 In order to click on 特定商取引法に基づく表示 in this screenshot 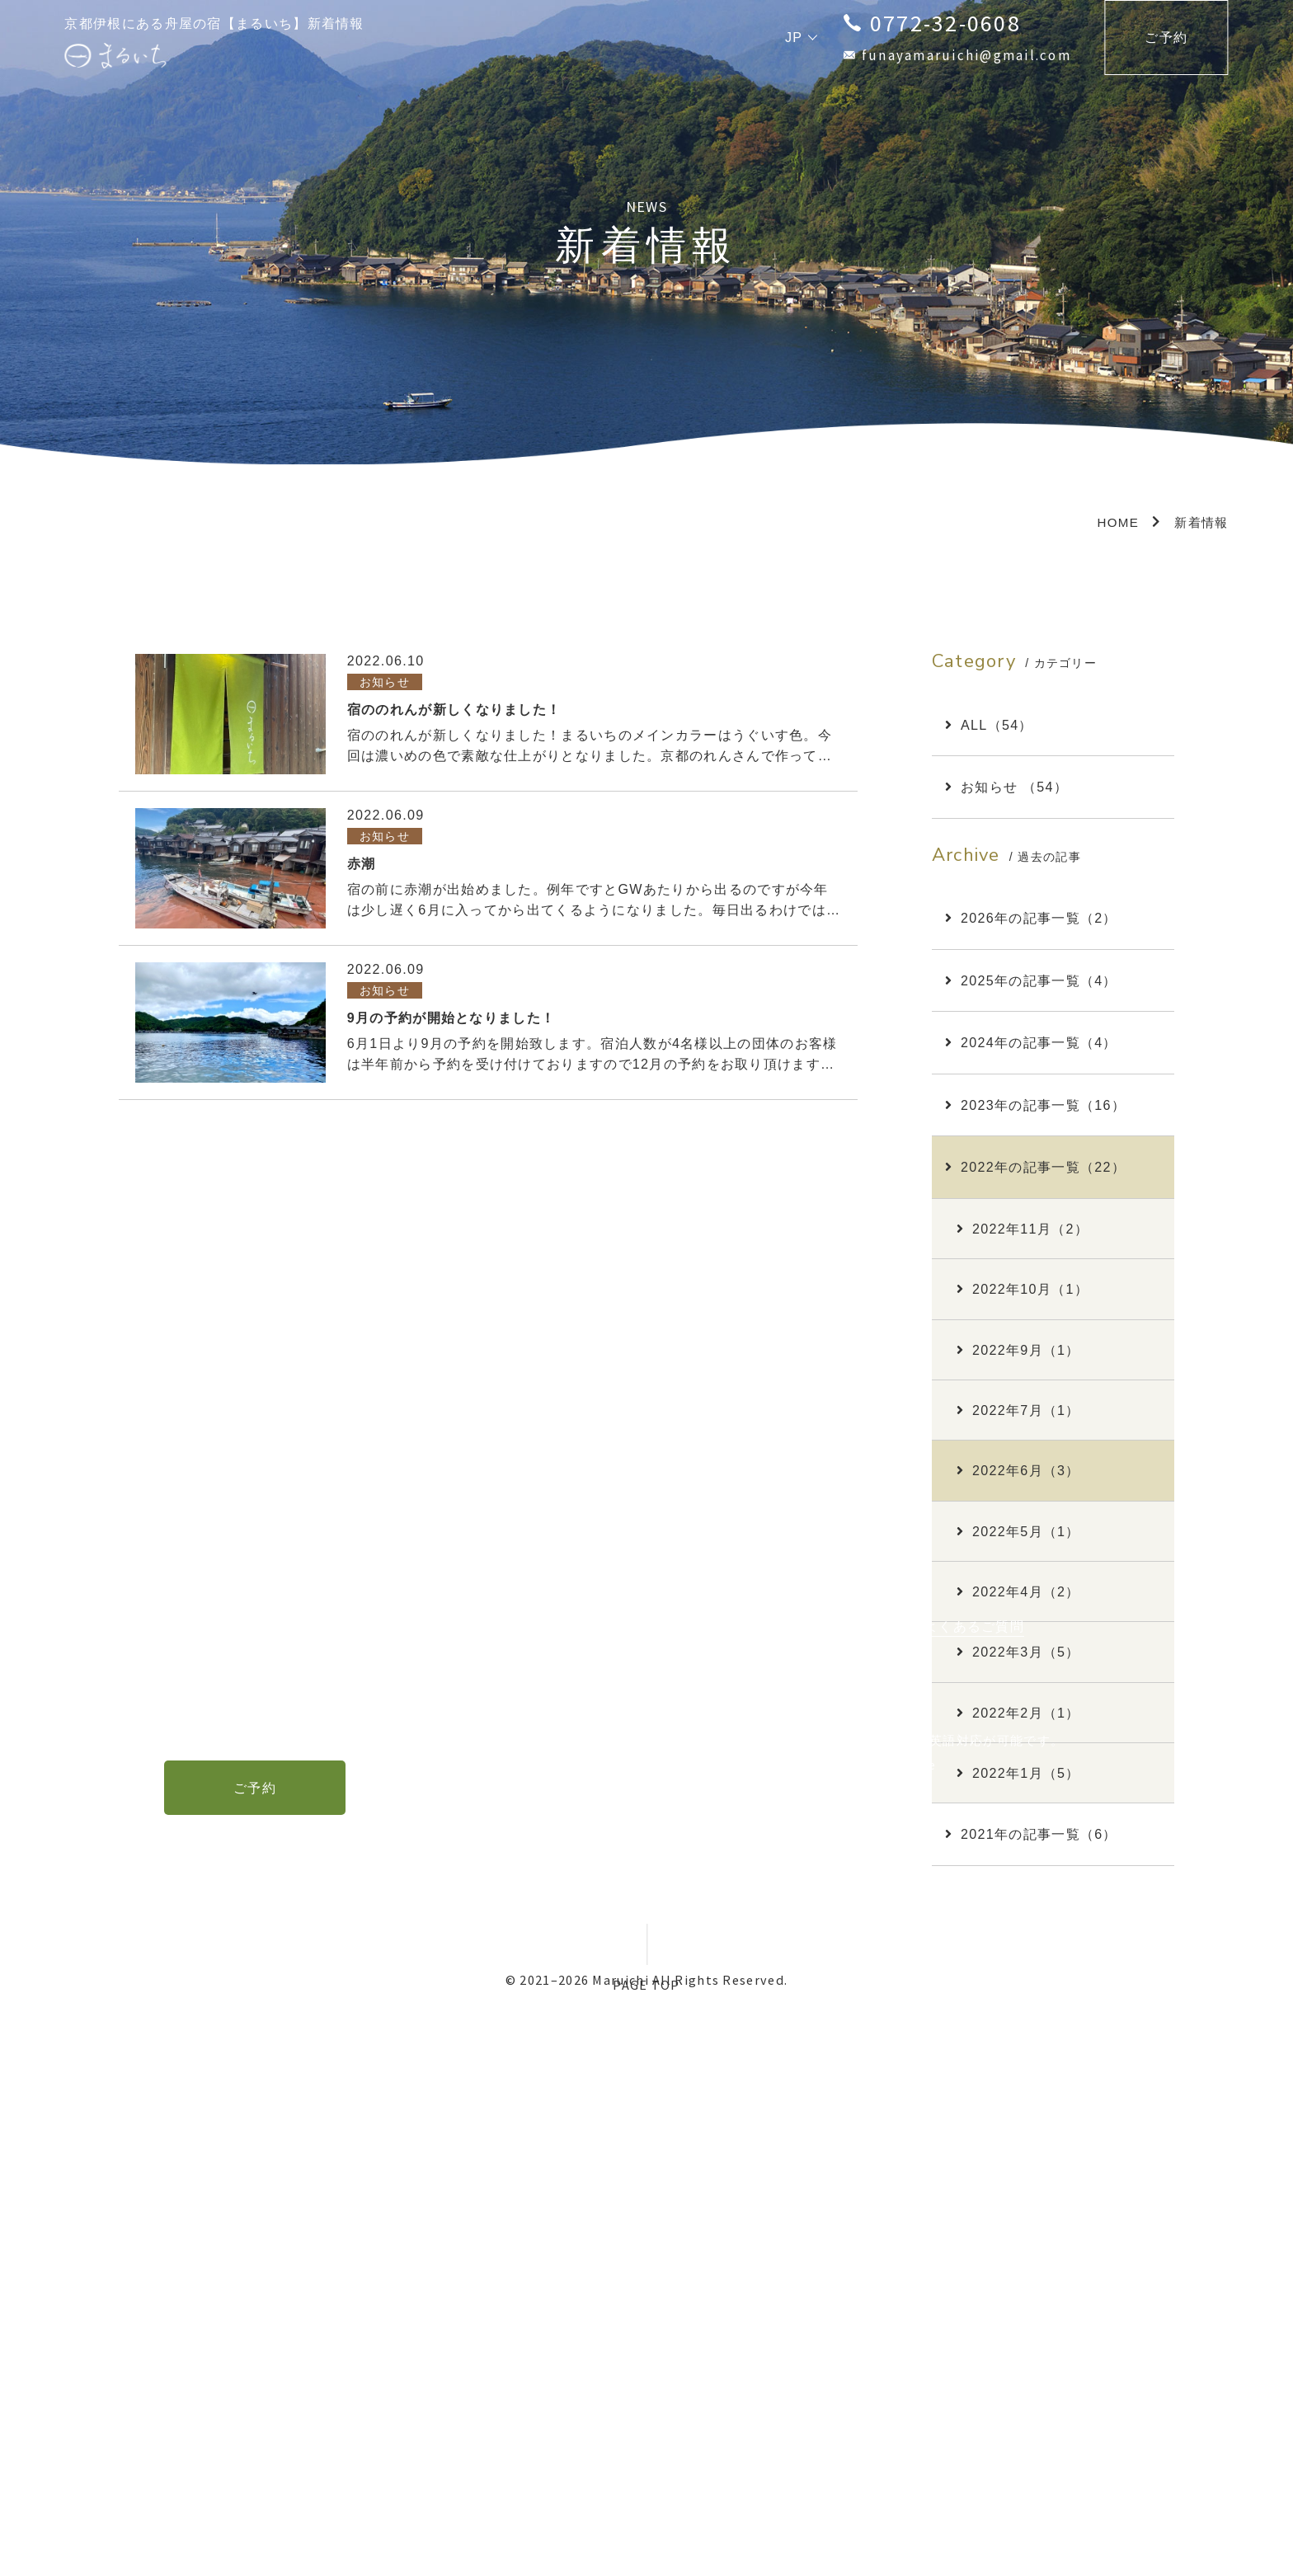, I will do `click(489, 2213)`.